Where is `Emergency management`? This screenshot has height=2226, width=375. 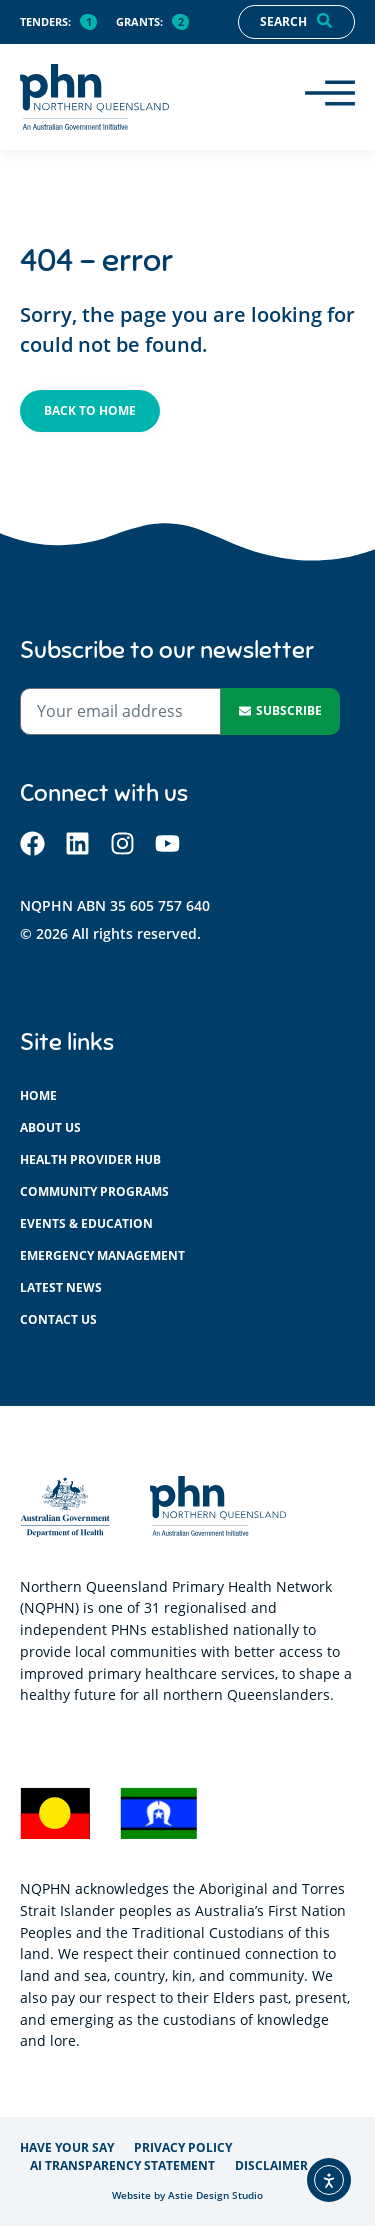 Emergency management is located at coordinates (102, 1255).